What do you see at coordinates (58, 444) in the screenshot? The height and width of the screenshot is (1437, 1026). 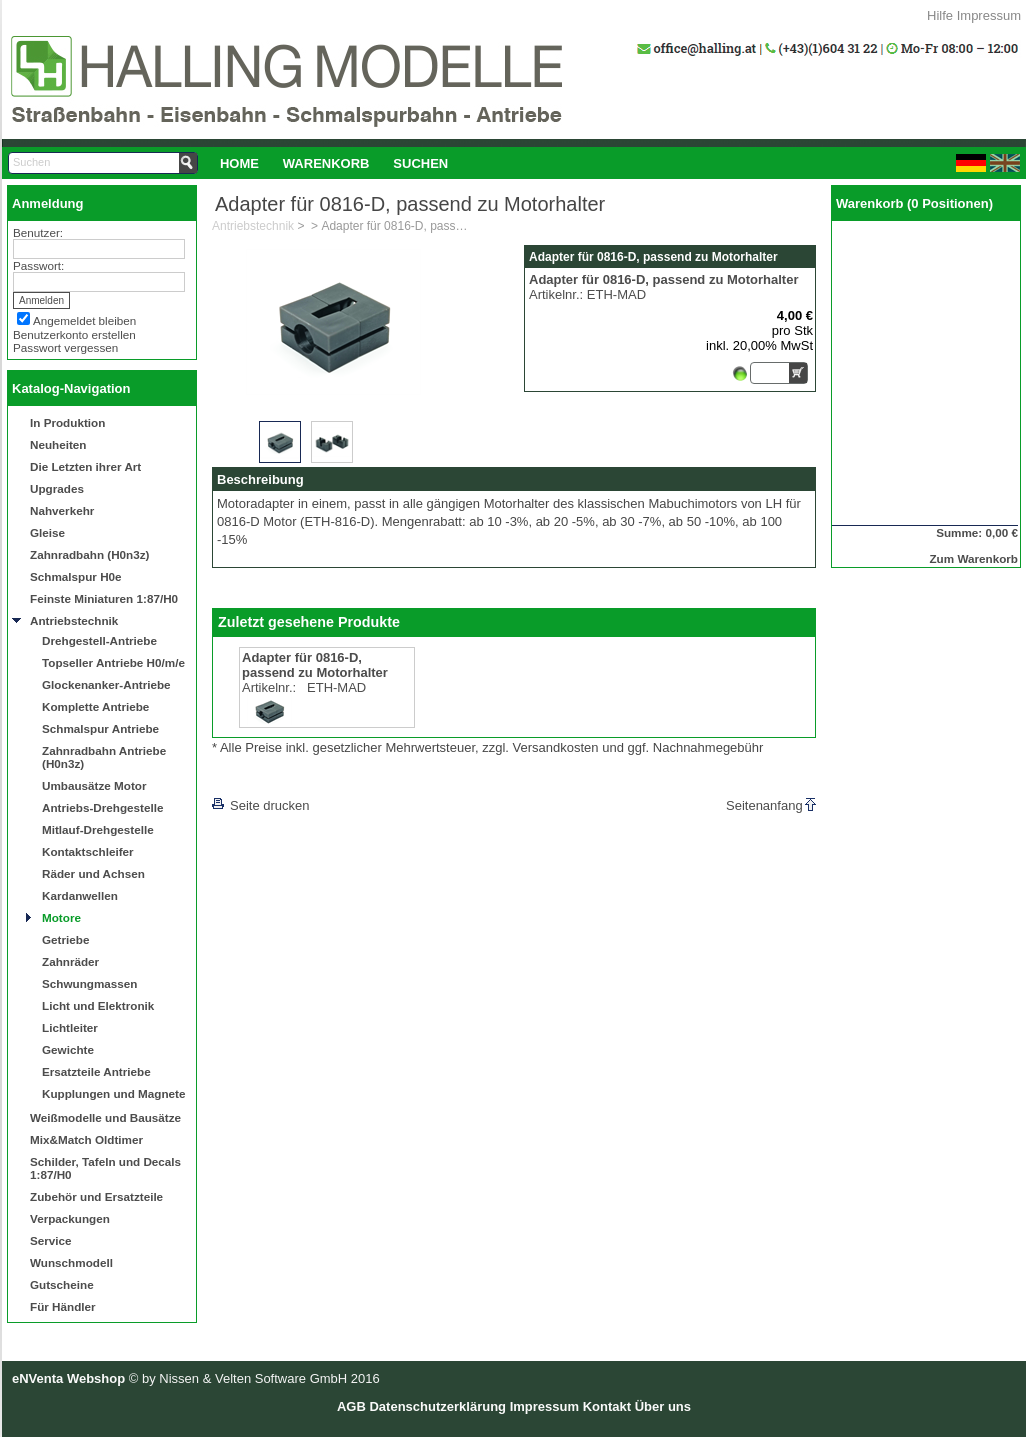 I see `Neuheiten` at bounding box center [58, 444].